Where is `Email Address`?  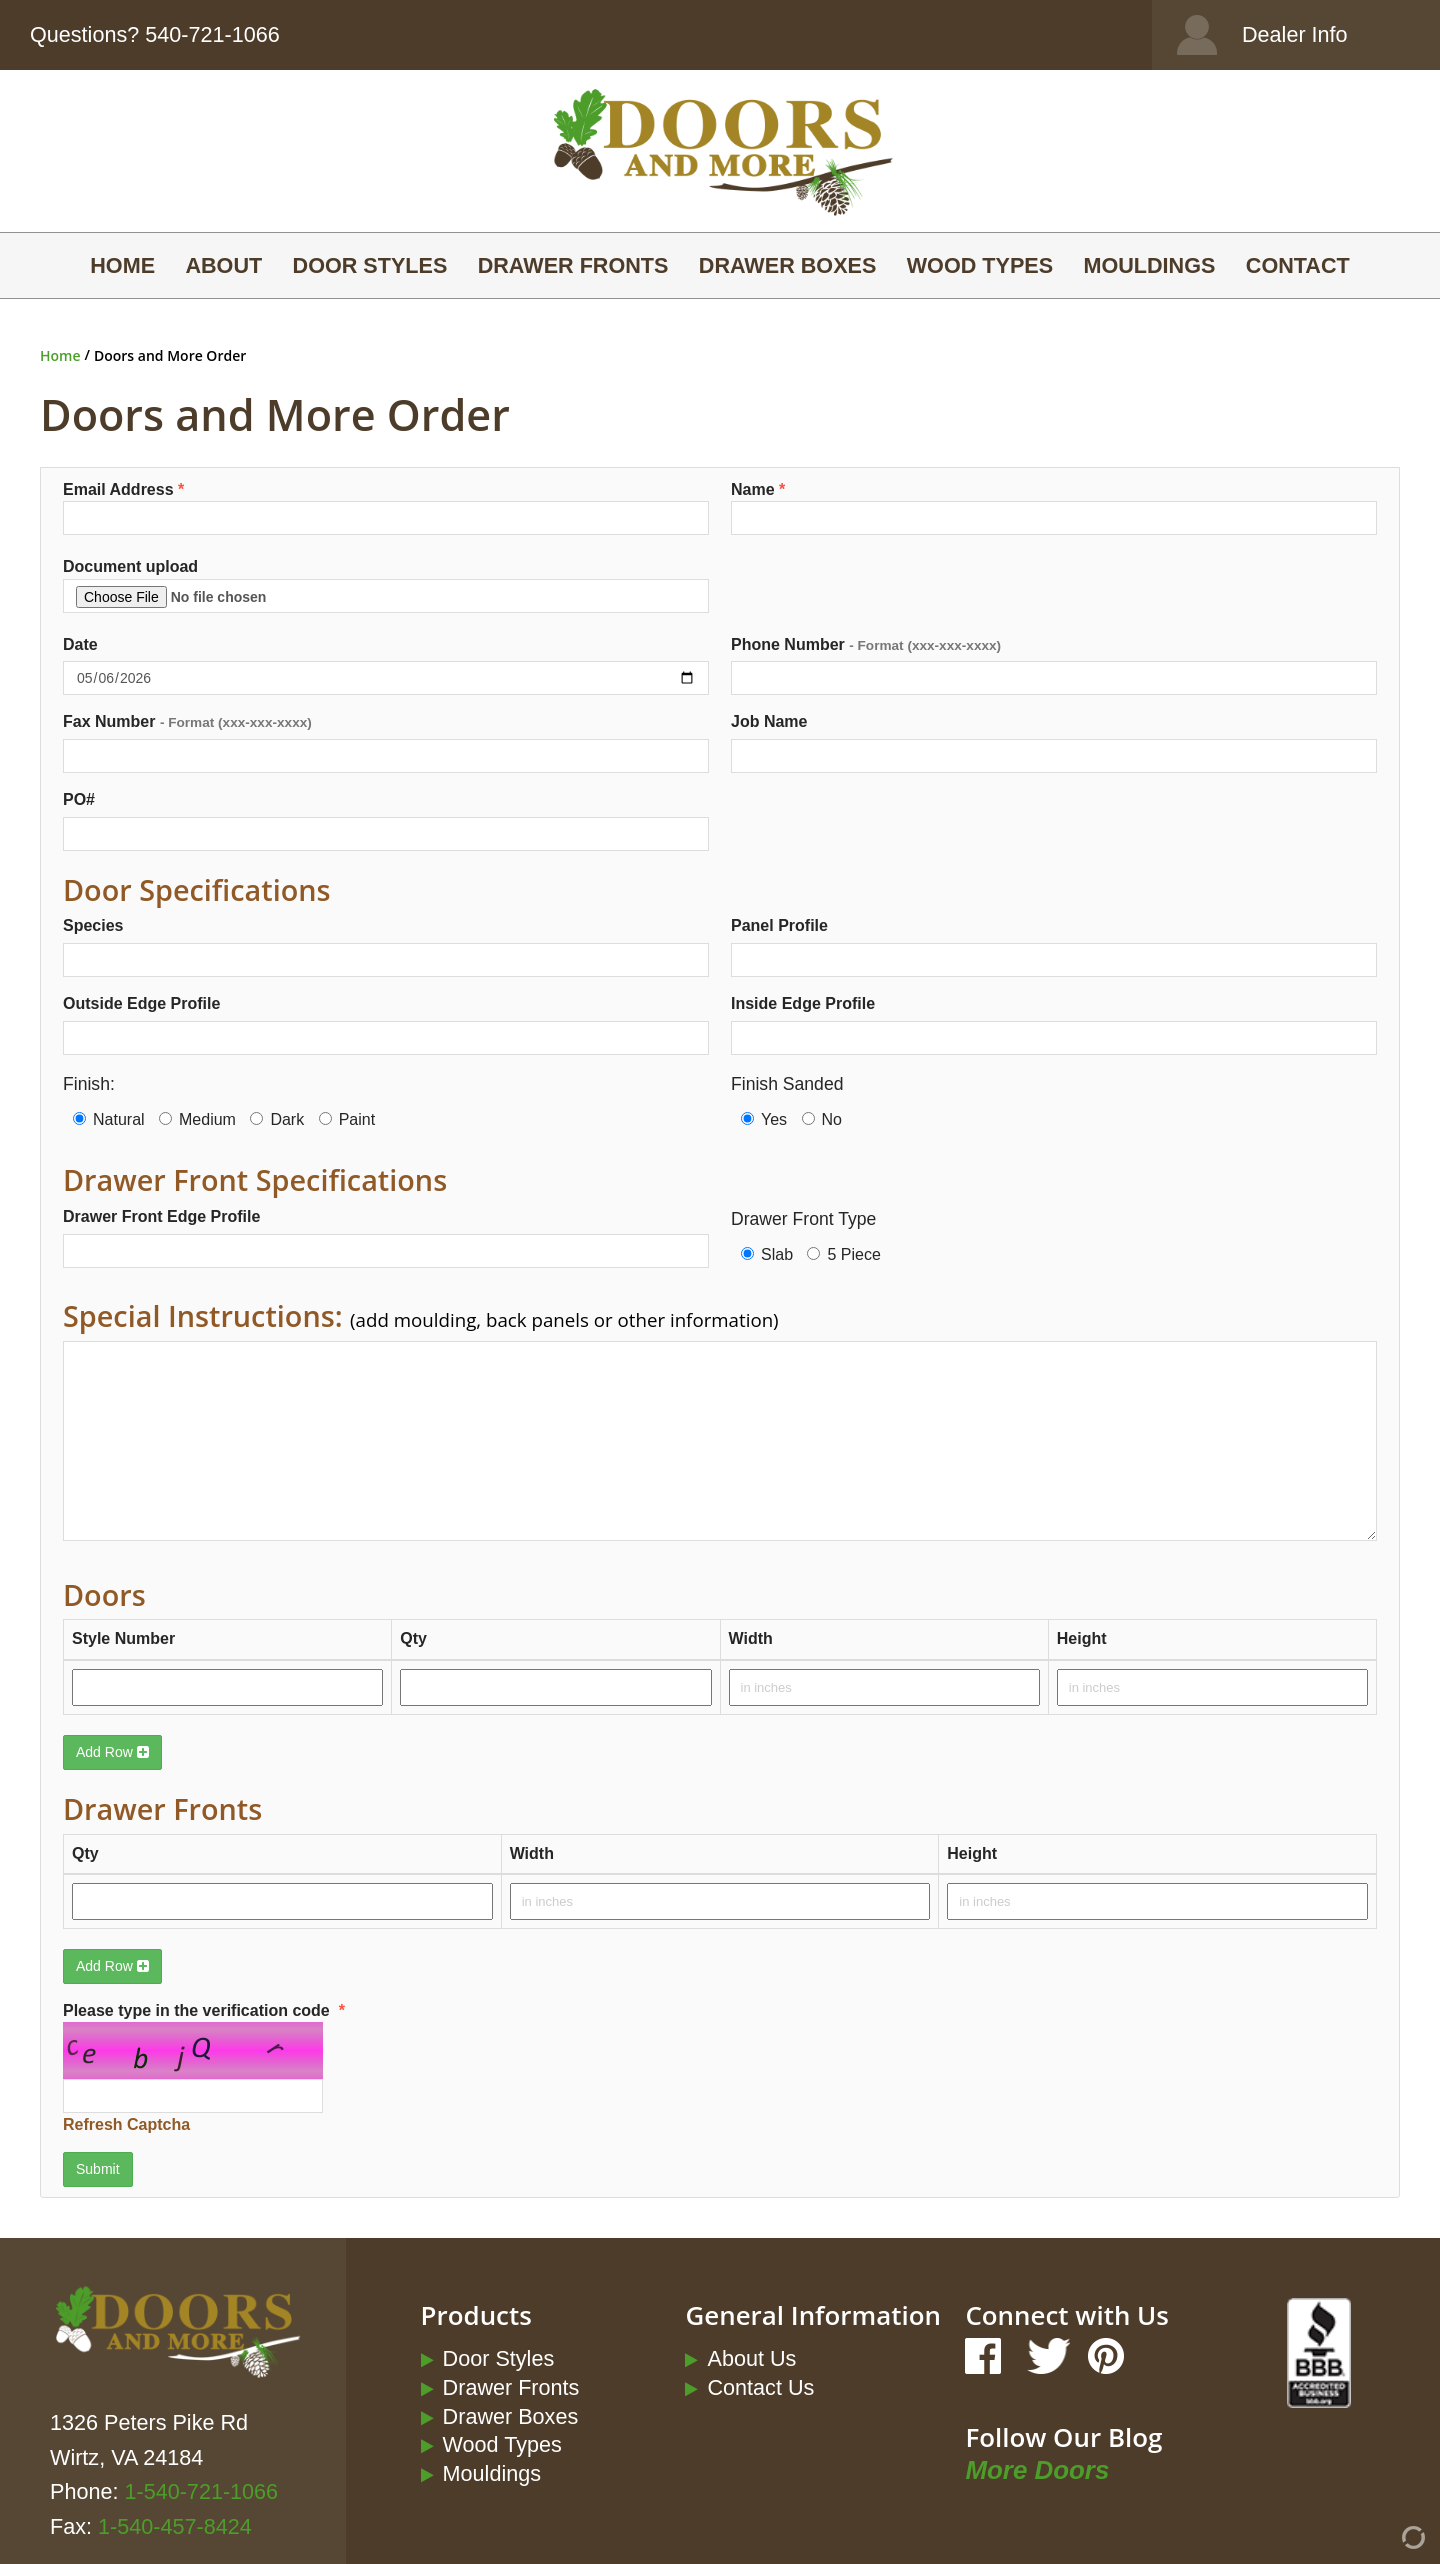 Email Address is located at coordinates (386, 508).